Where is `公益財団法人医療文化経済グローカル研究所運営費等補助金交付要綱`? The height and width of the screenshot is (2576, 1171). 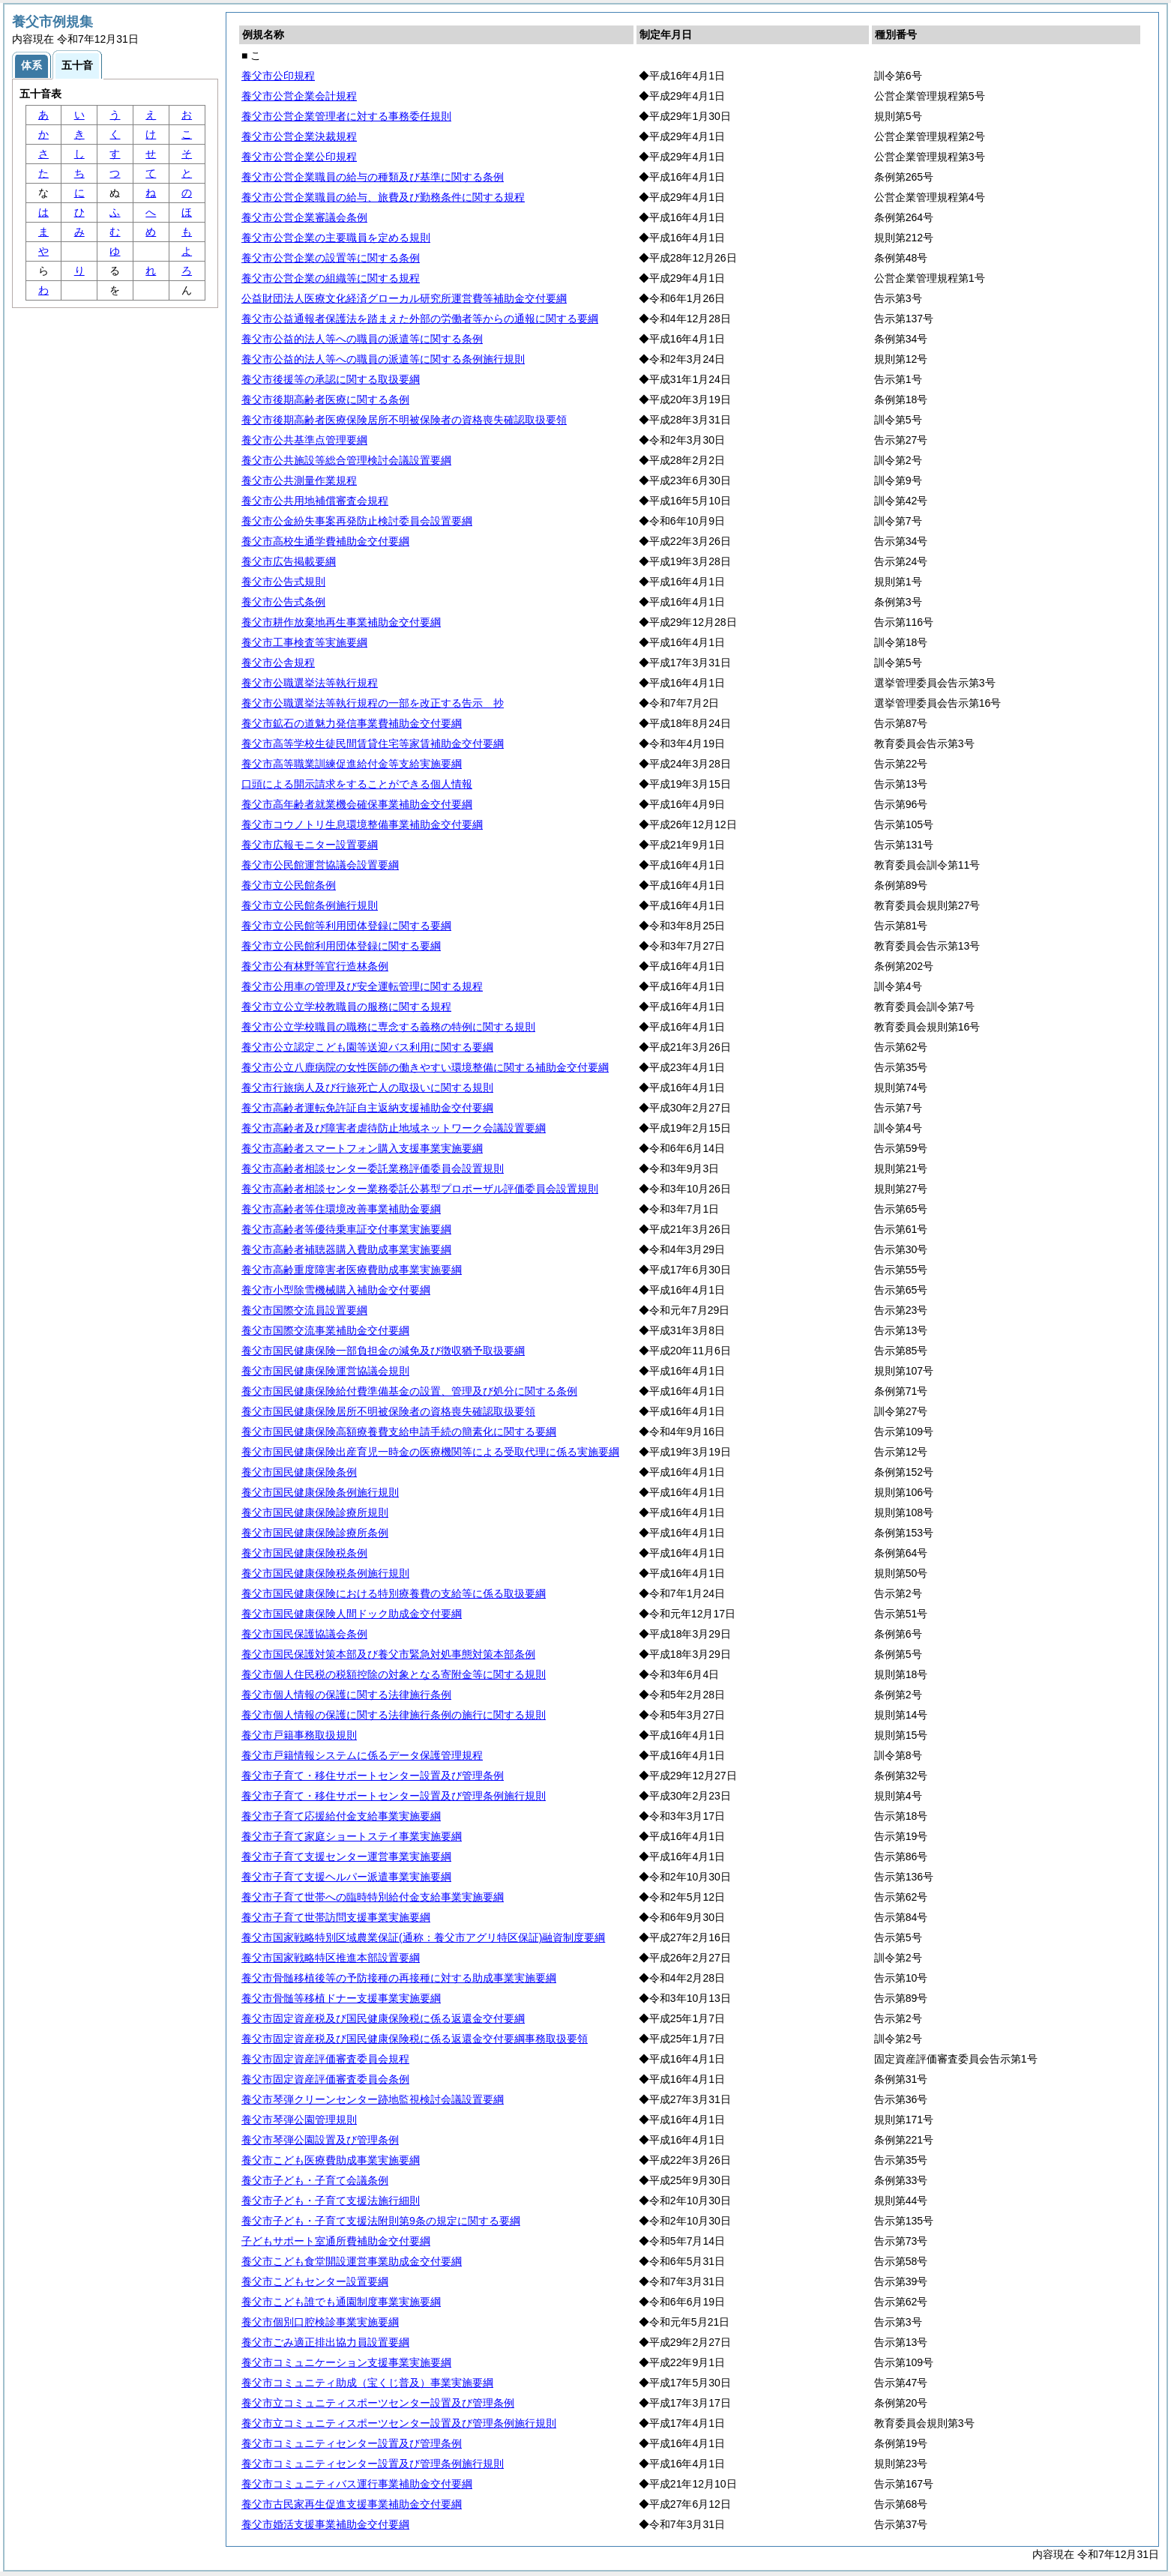 公益財団法人医療文化経済グローカル研究所運営費等補助金交付要綱 is located at coordinates (404, 298).